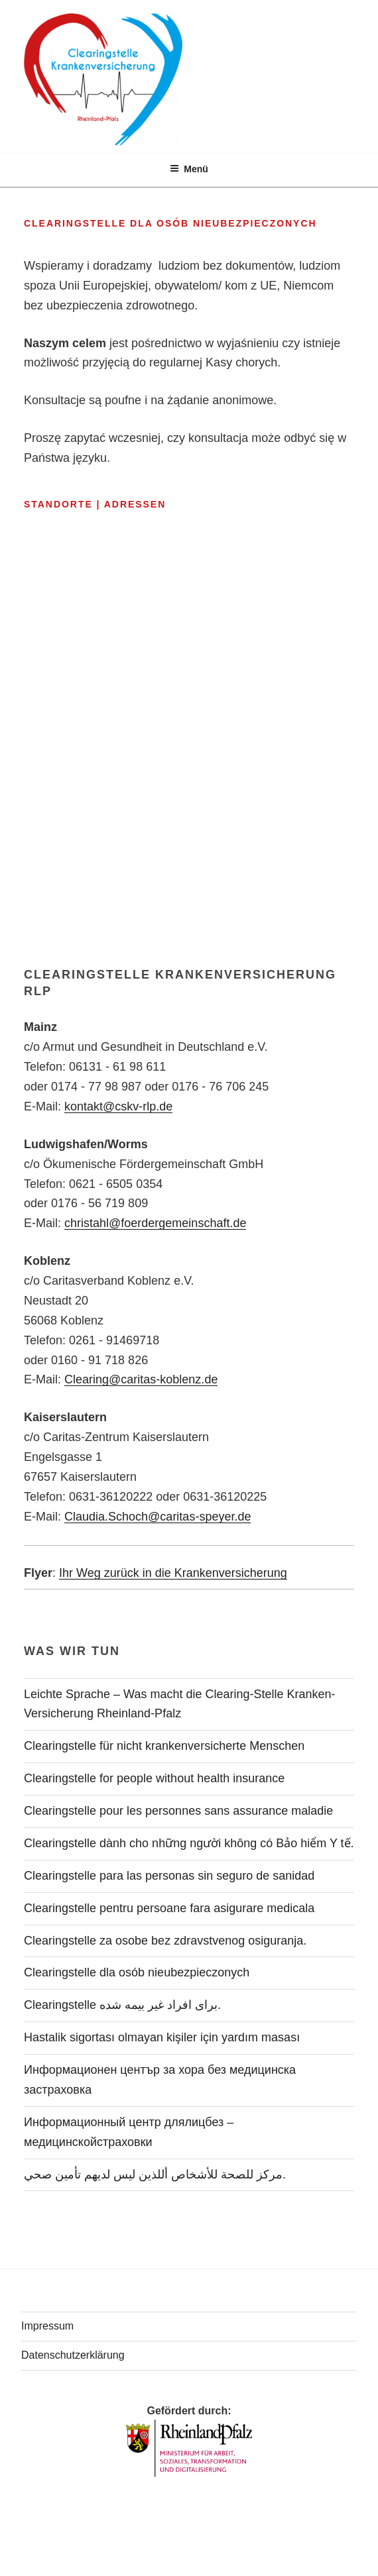  I want to click on Clearingstelle برای افراد غیر بیمه شده., so click(122, 2005).